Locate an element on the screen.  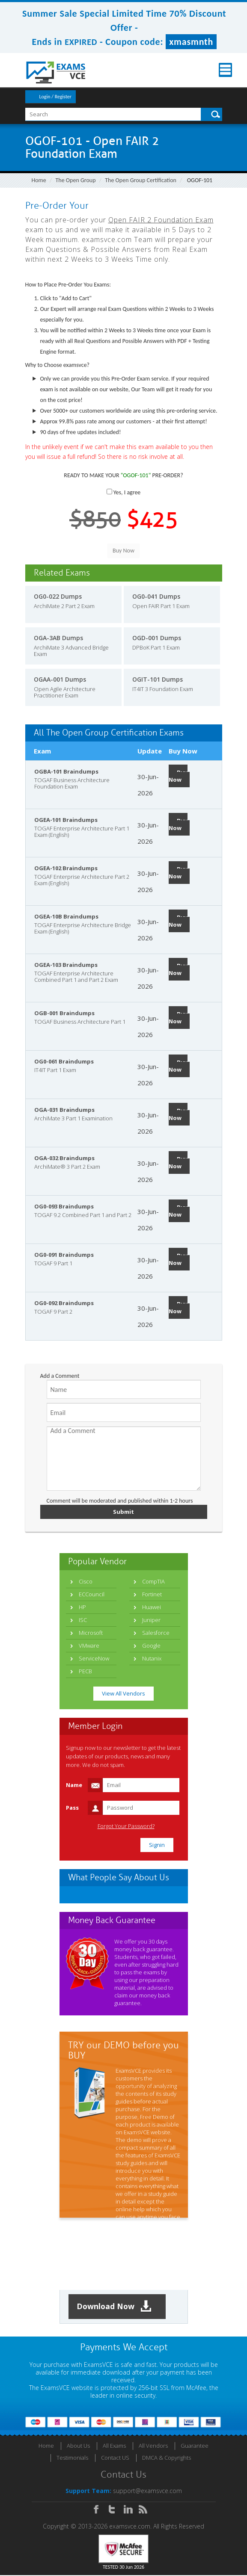
DMCA & Copyrights is located at coordinates (166, 2458).